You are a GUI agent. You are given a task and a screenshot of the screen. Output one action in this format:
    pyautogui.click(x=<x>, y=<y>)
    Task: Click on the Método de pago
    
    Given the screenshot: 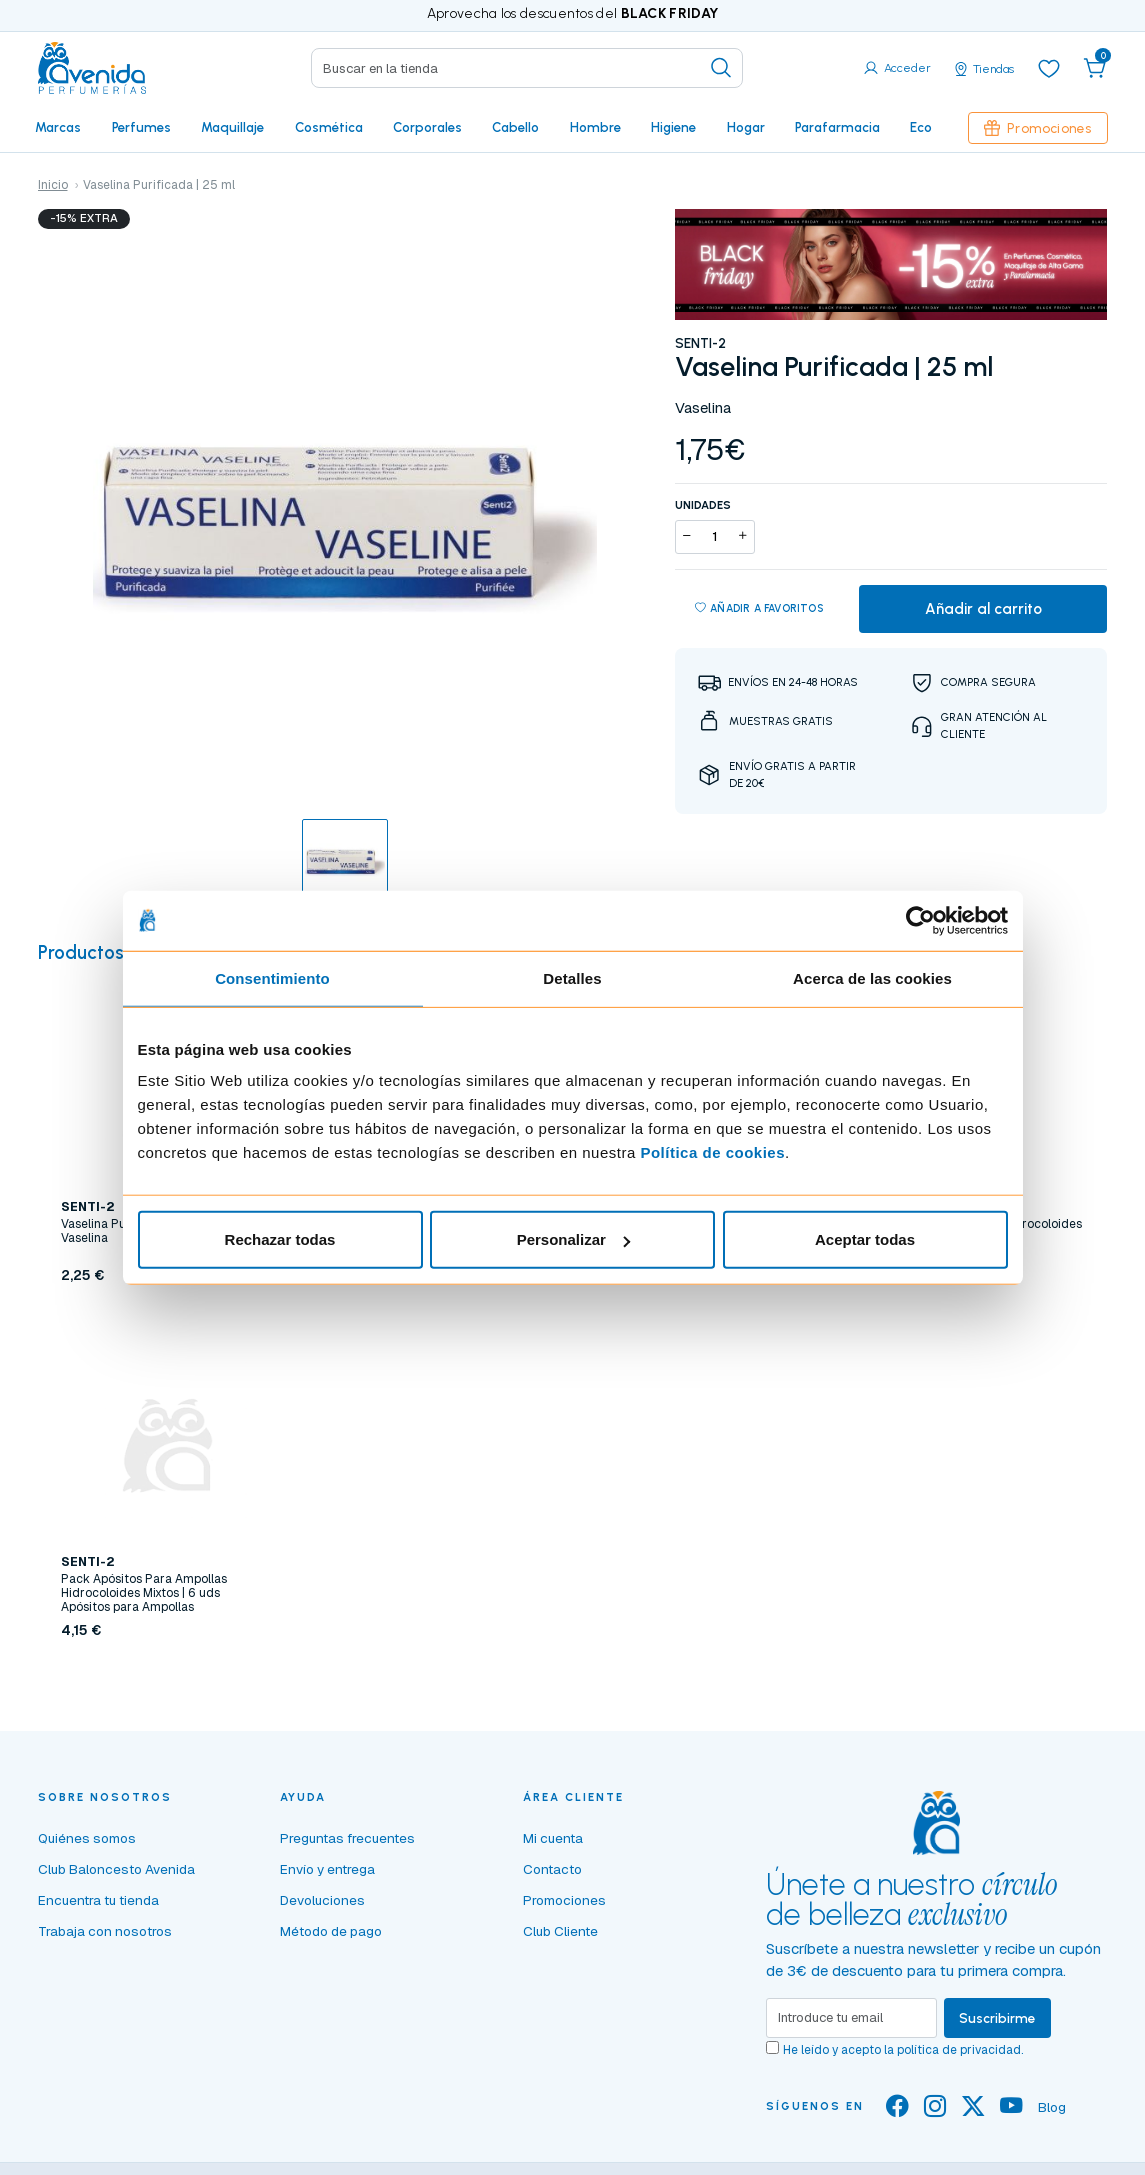 What is the action you would take?
    pyautogui.click(x=331, y=1931)
    